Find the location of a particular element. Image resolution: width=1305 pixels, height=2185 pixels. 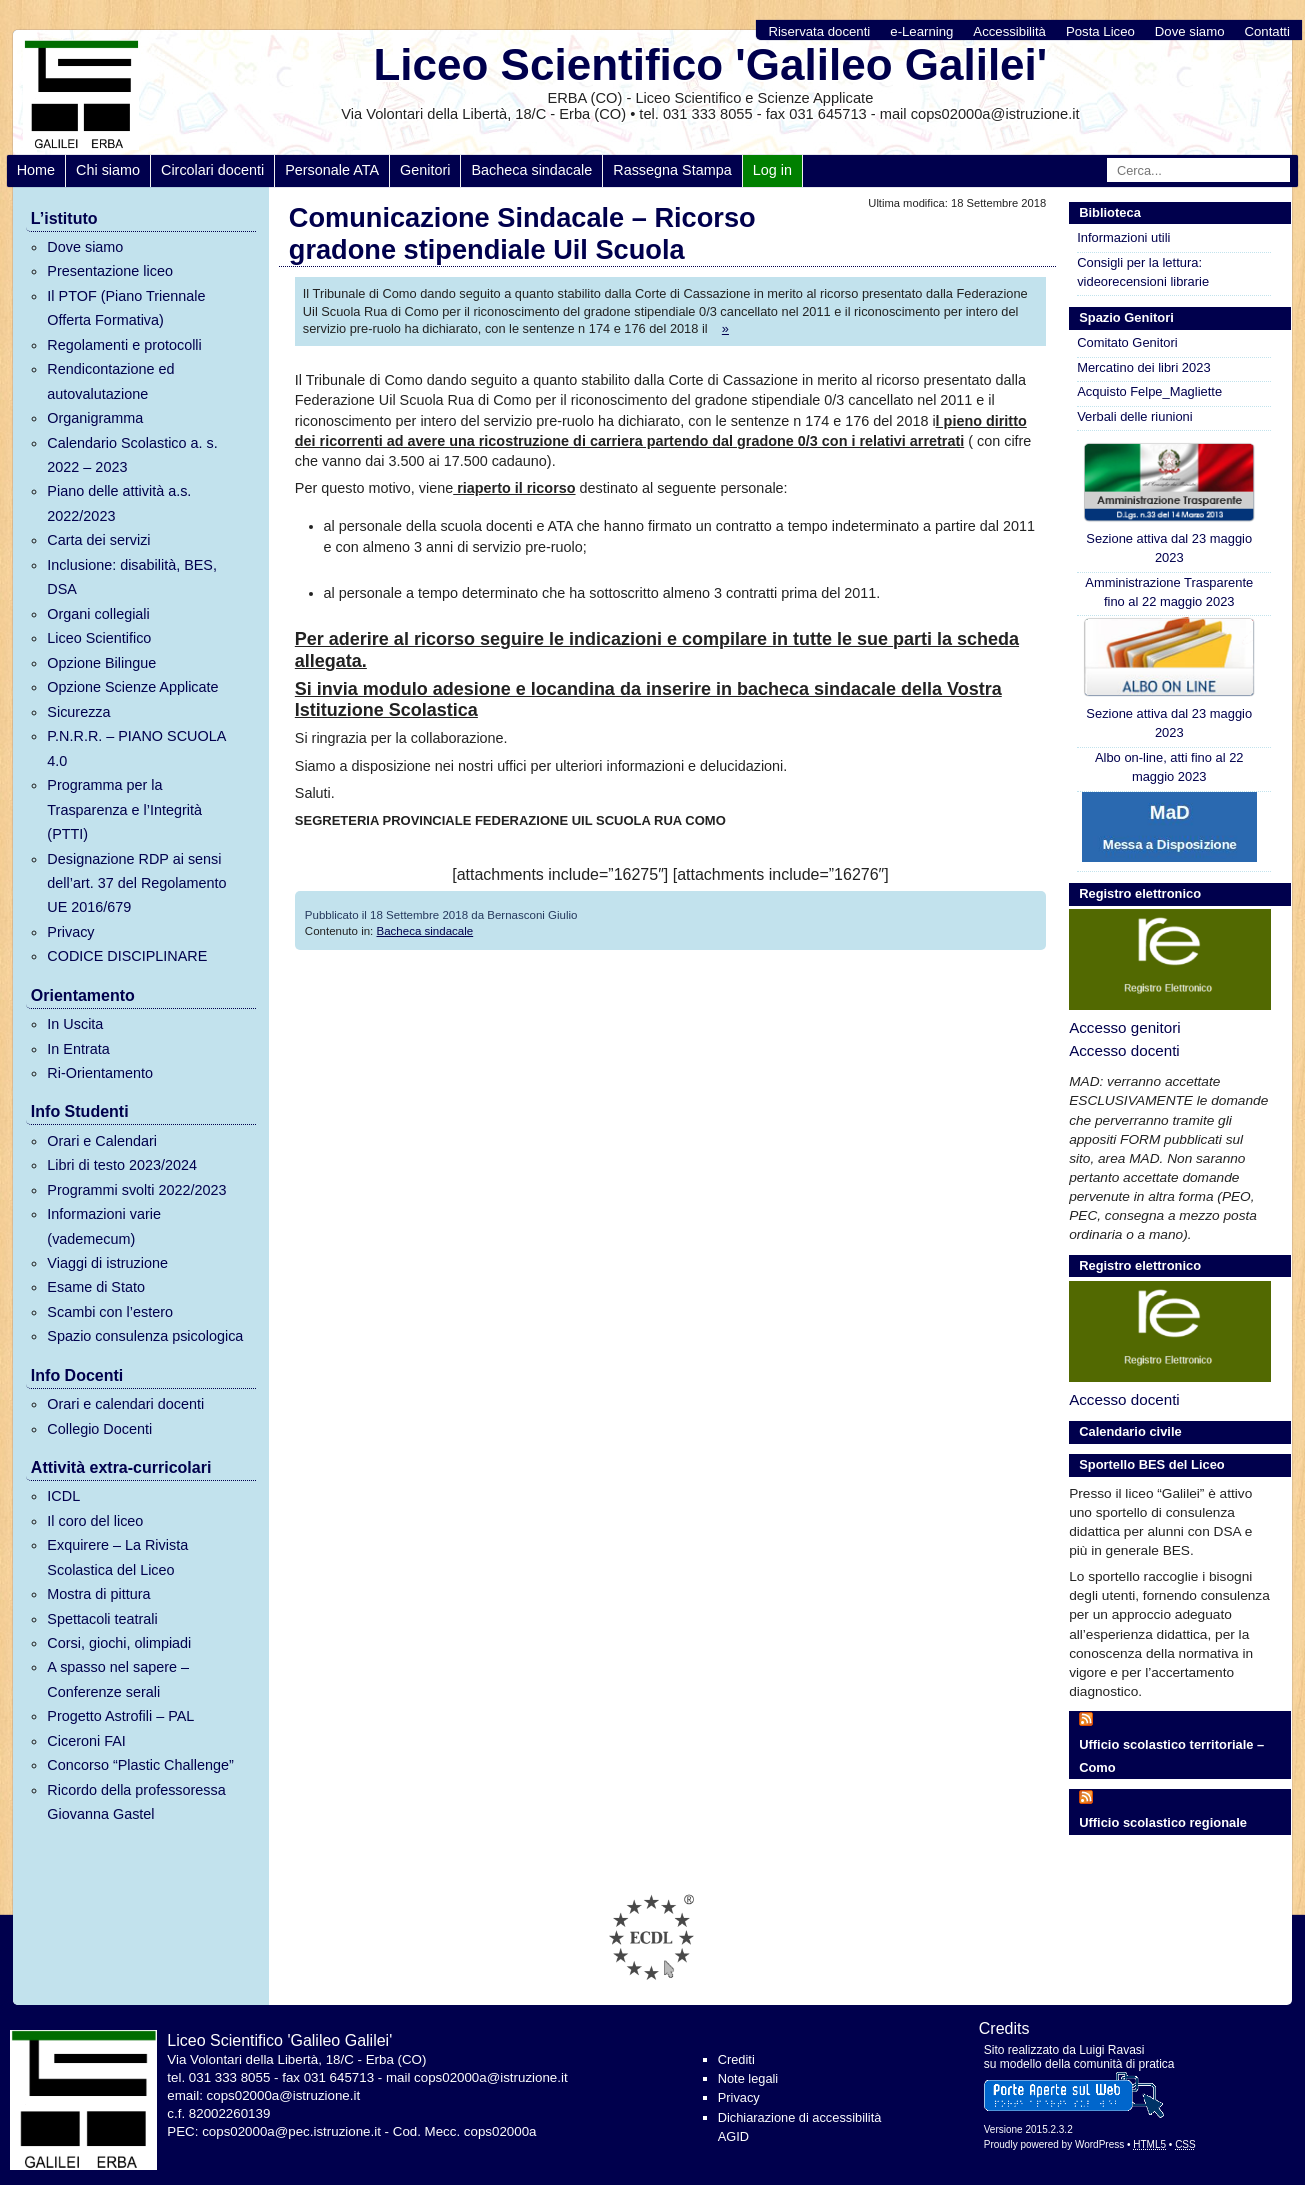

Progetto Astrofili – PAL is located at coordinates (120, 1716).